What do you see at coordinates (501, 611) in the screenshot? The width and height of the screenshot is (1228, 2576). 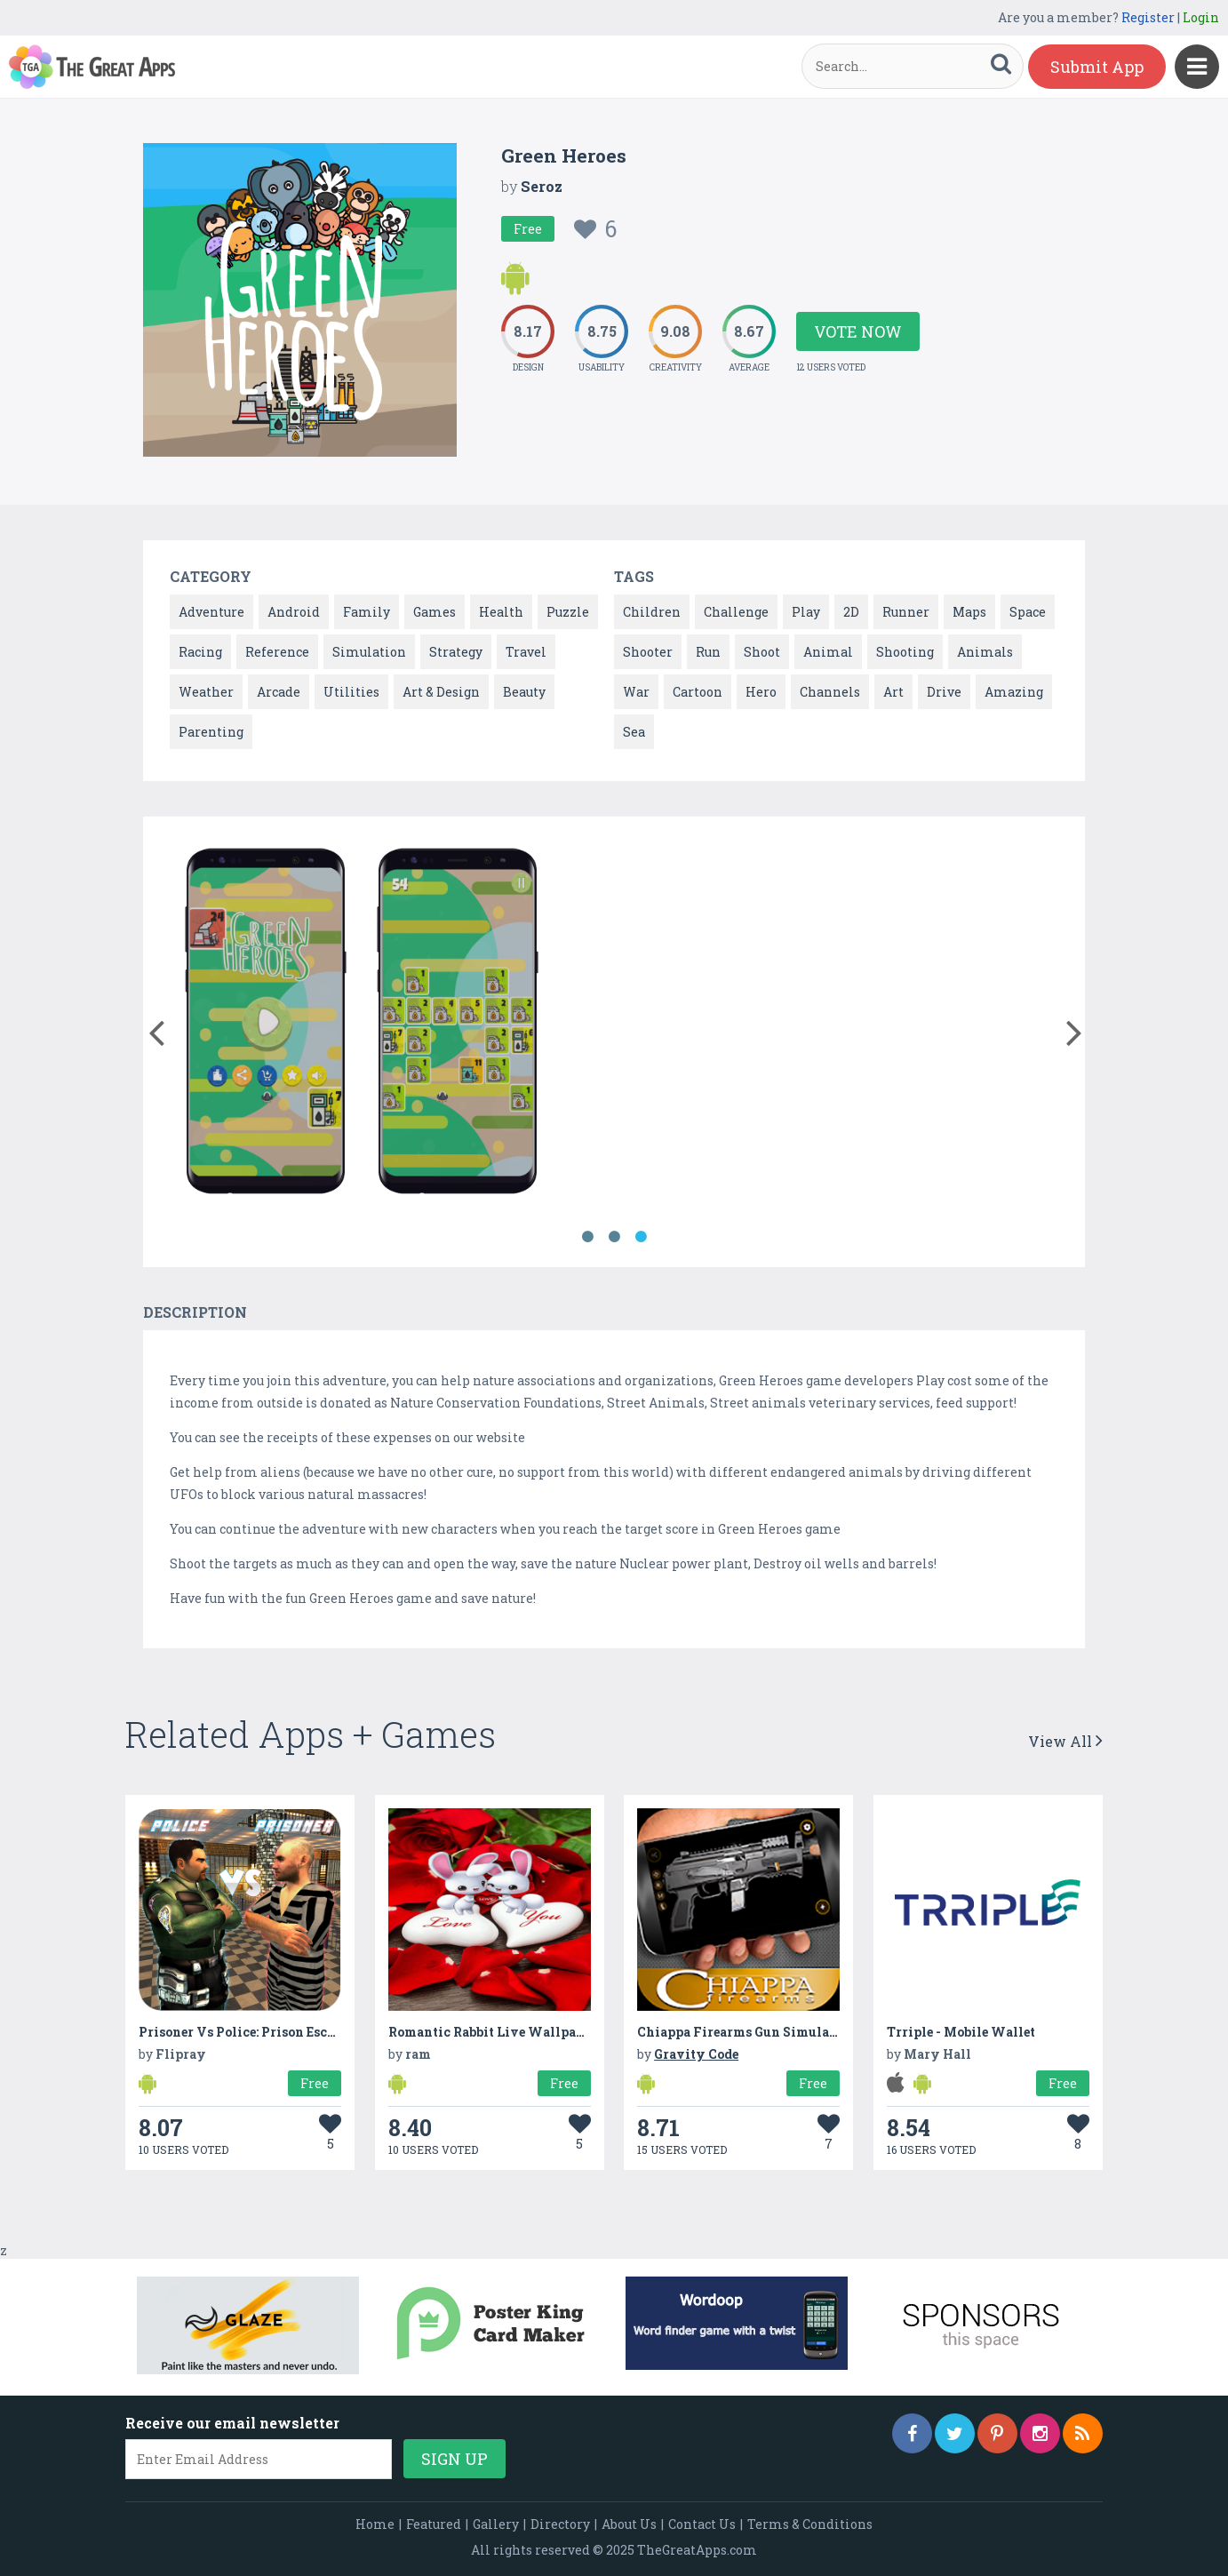 I see `Health` at bounding box center [501, 611].